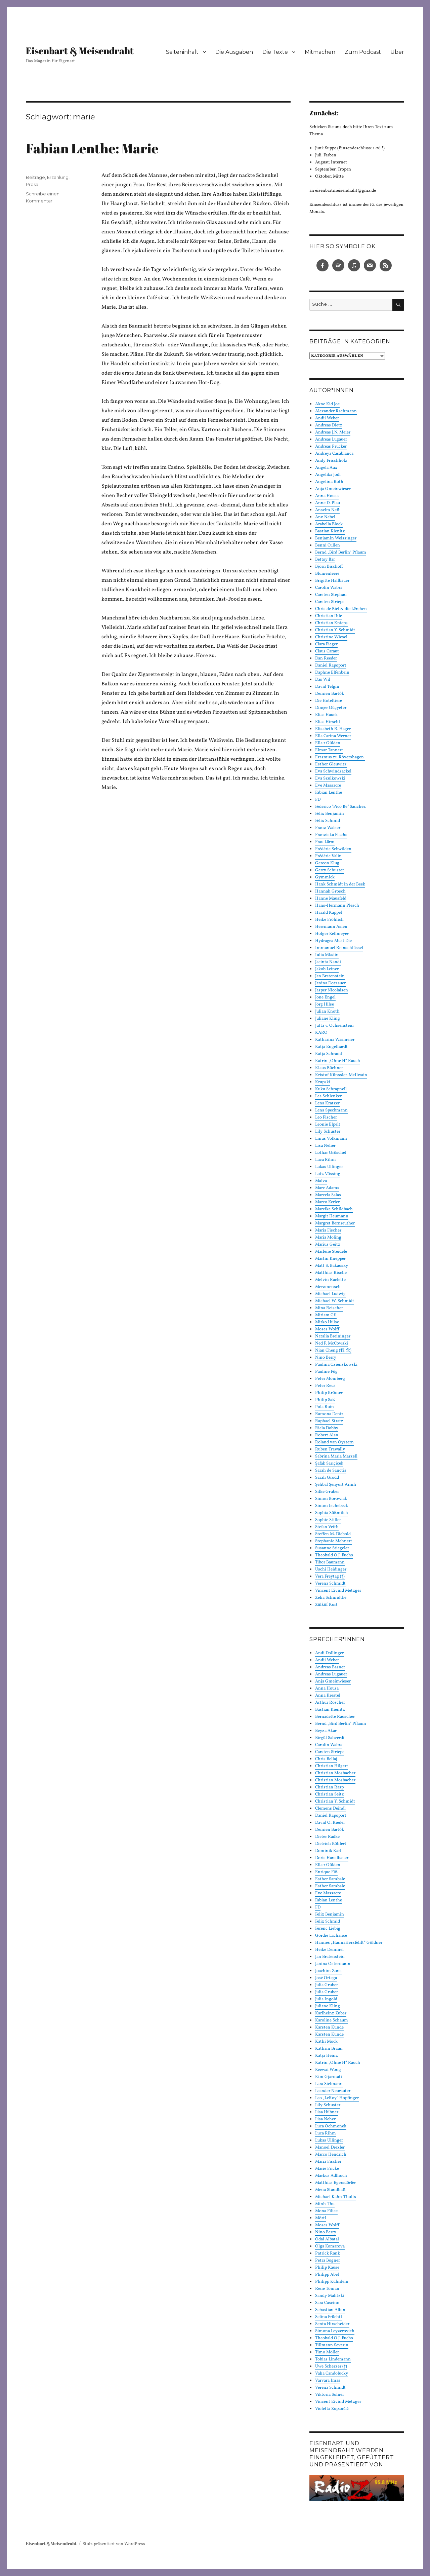 The image size is (430, 2576). I want to click on José Ortega, so click(326, 1978).